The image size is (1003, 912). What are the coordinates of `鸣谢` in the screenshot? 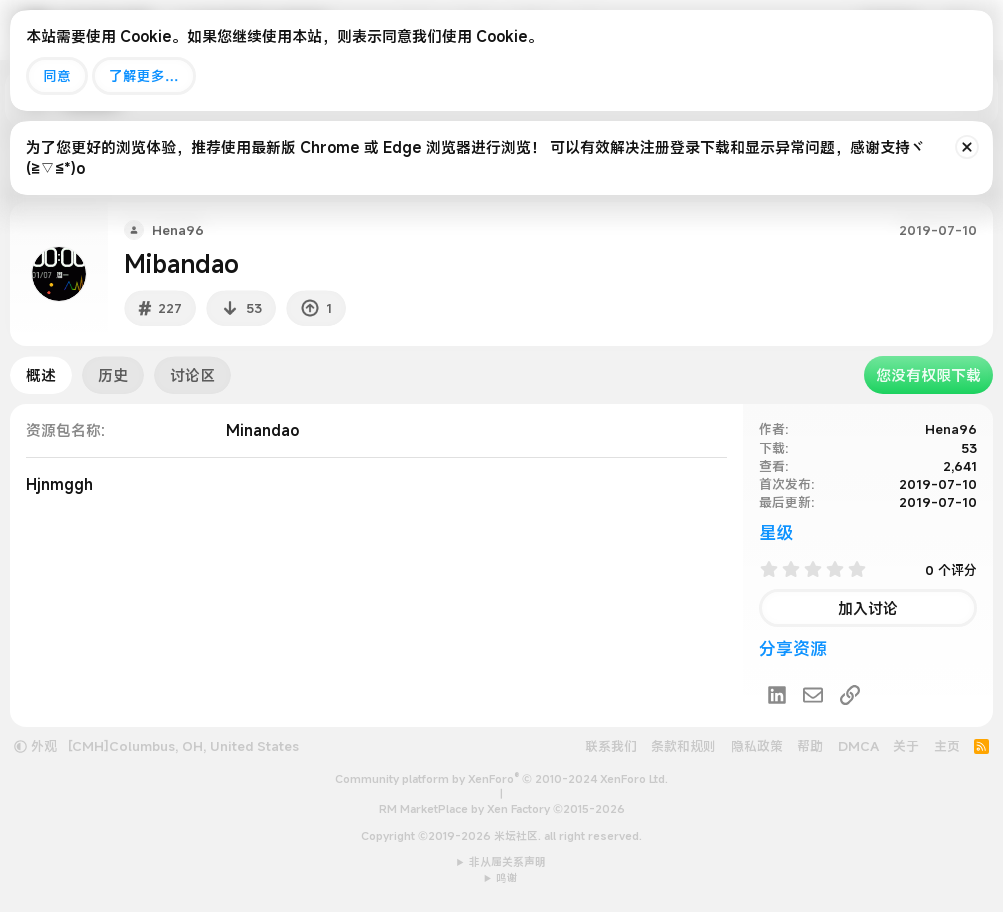 It's located at (507, 878).